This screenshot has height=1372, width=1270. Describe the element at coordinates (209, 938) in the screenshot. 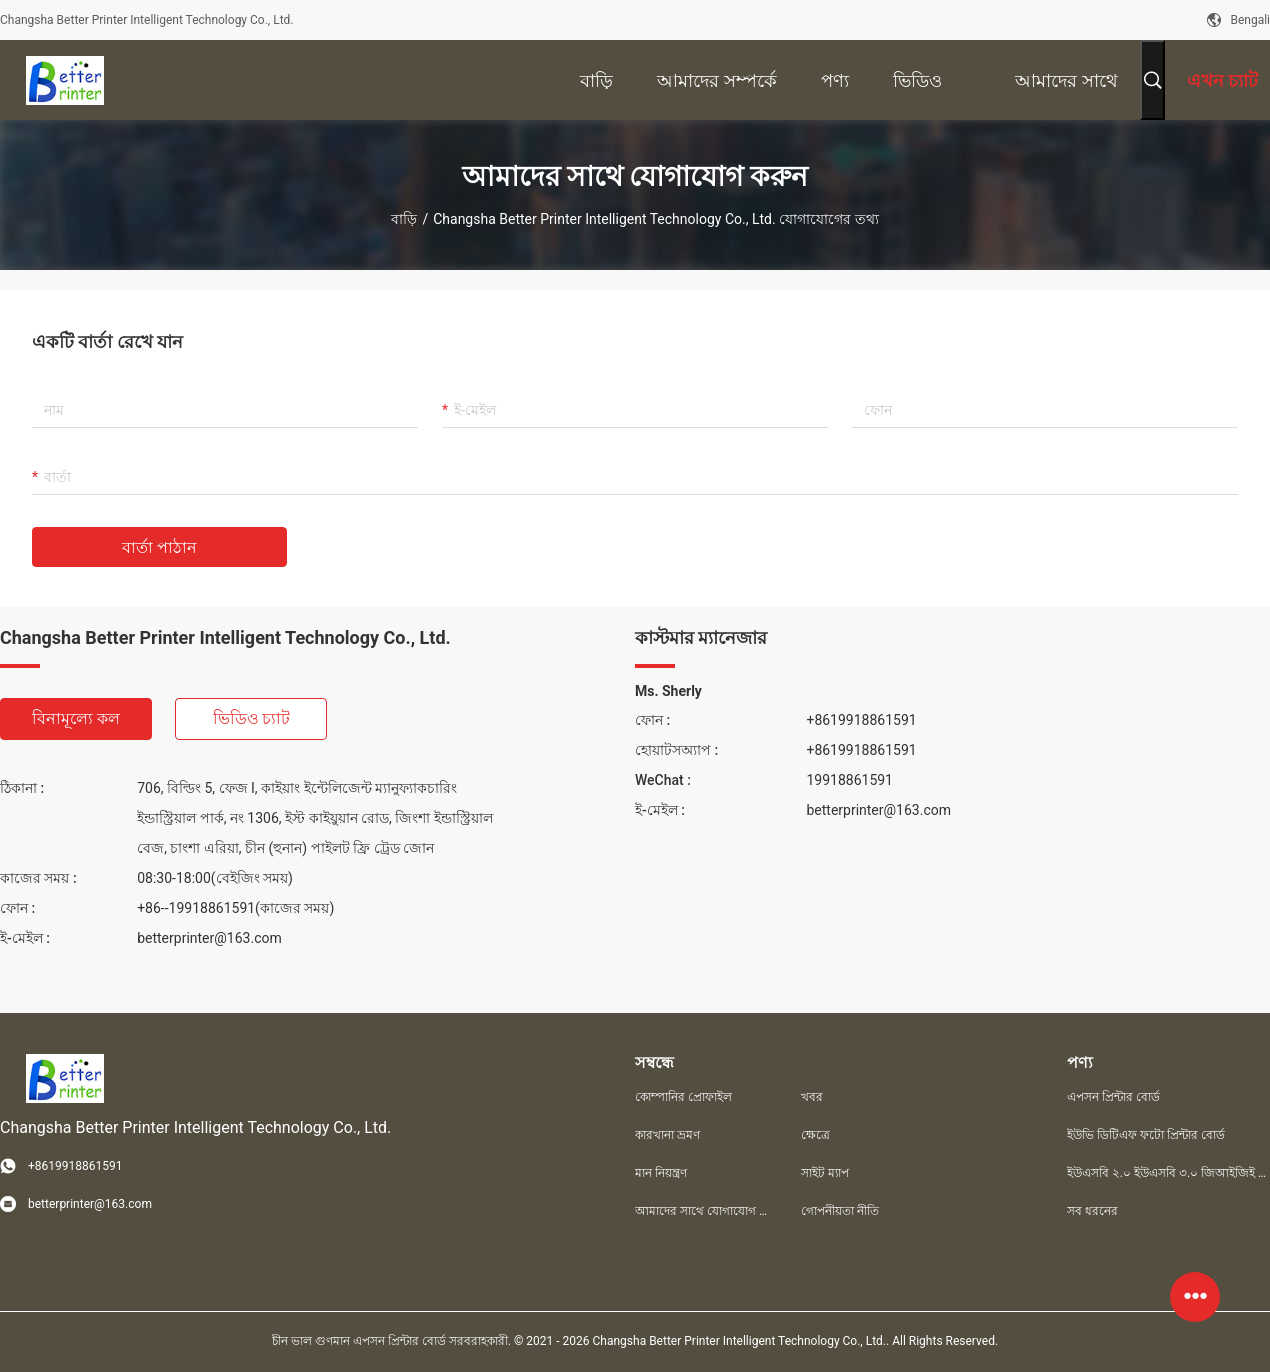

I see `betterprinter@163.com` at that location.